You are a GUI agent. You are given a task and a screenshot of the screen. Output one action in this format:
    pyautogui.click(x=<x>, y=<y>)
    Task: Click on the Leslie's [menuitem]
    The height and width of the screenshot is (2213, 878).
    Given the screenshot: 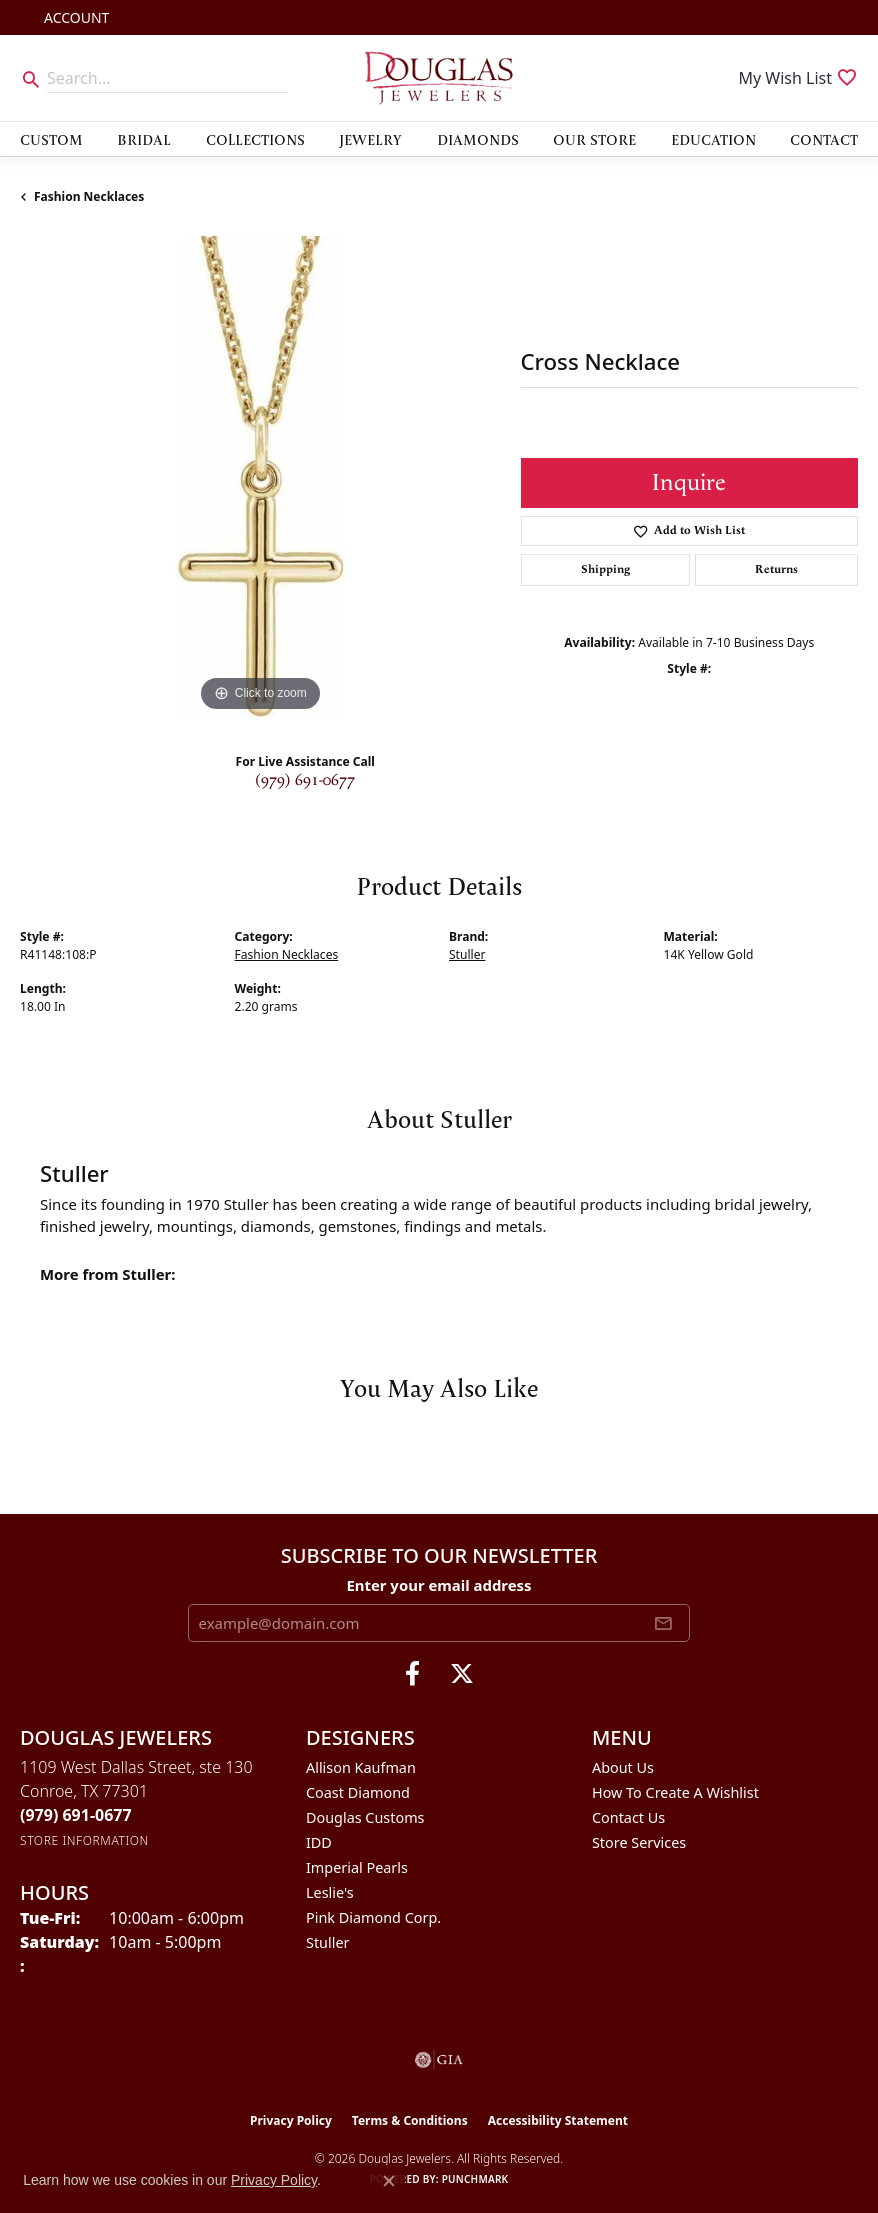 What is the action you would take?
    pyautogui.click(x=330, y=1892)
    